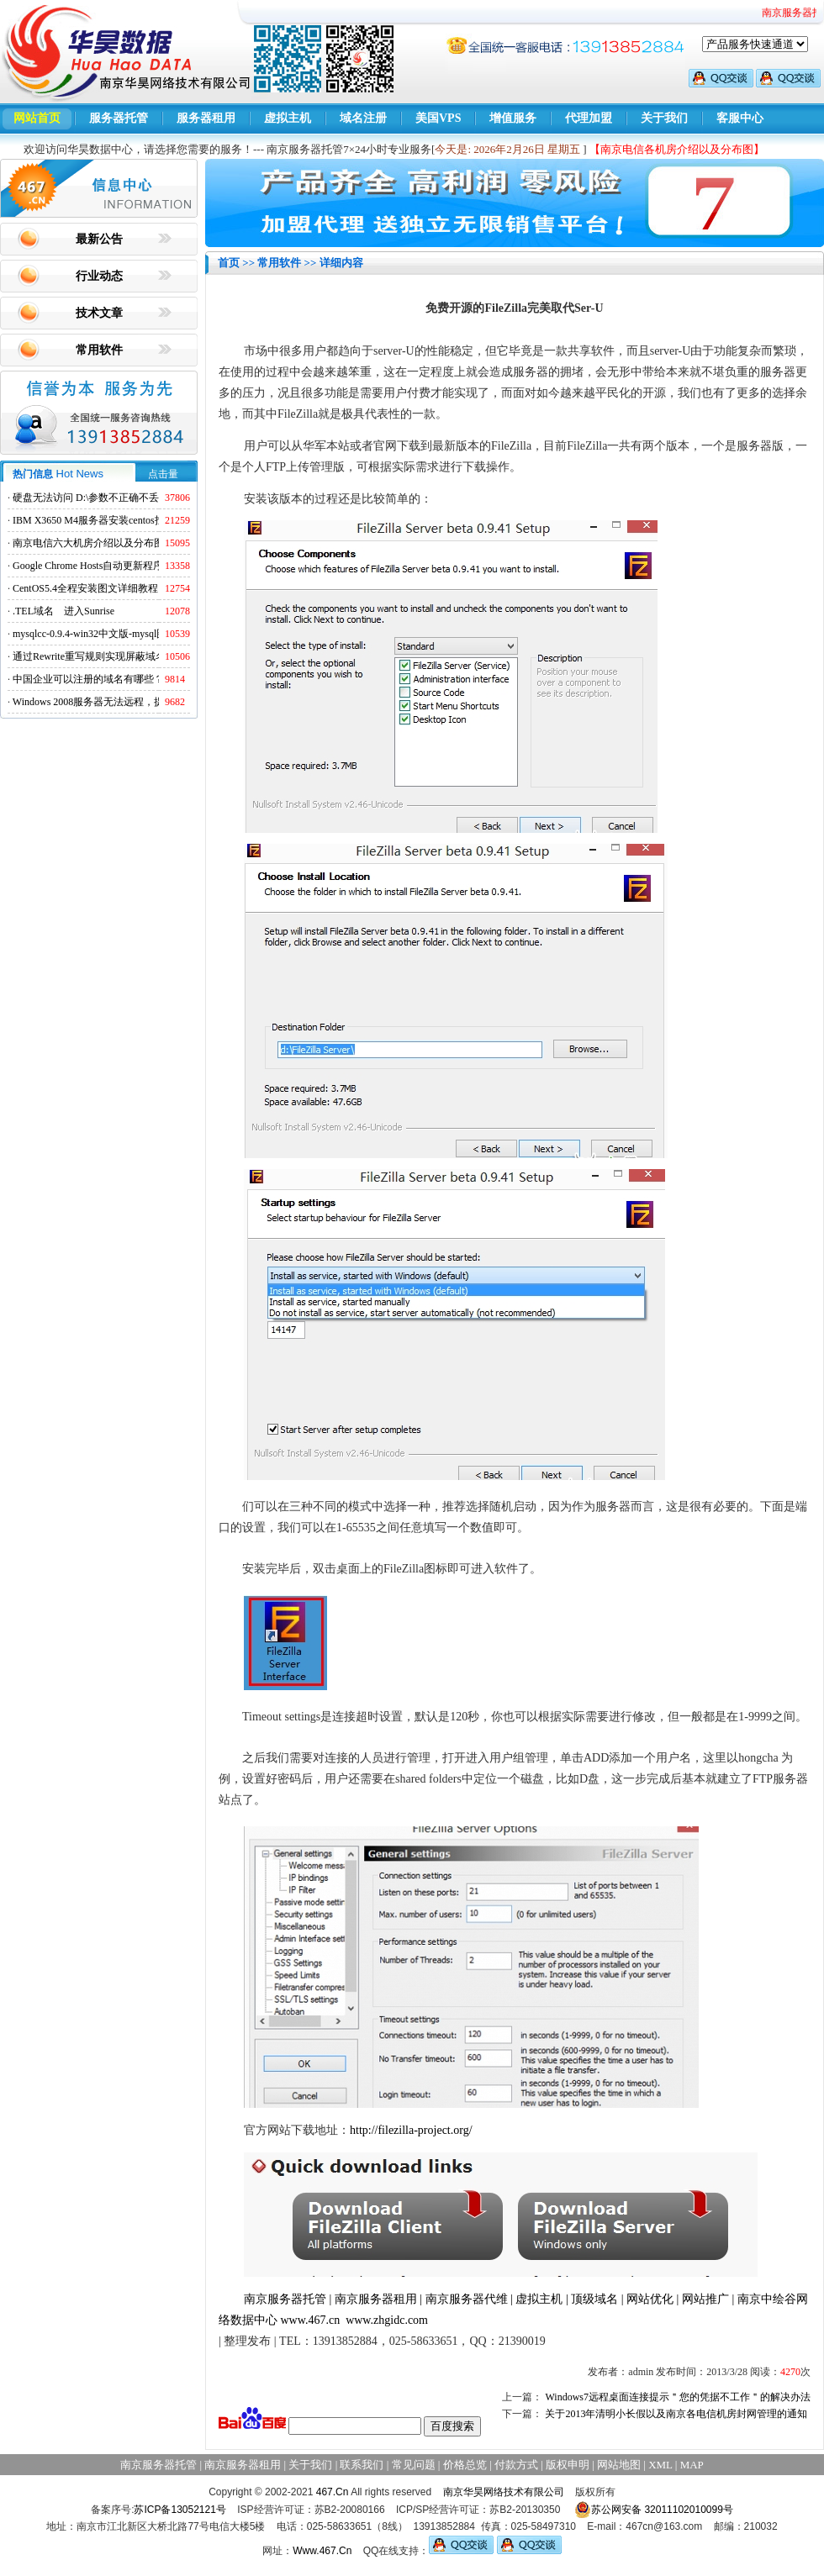 The image size is (824, 2576). What do you see at coordinates (311, 2320) in the screenshot?
I see `www.467.cn` at bounding box center [311, 2320].